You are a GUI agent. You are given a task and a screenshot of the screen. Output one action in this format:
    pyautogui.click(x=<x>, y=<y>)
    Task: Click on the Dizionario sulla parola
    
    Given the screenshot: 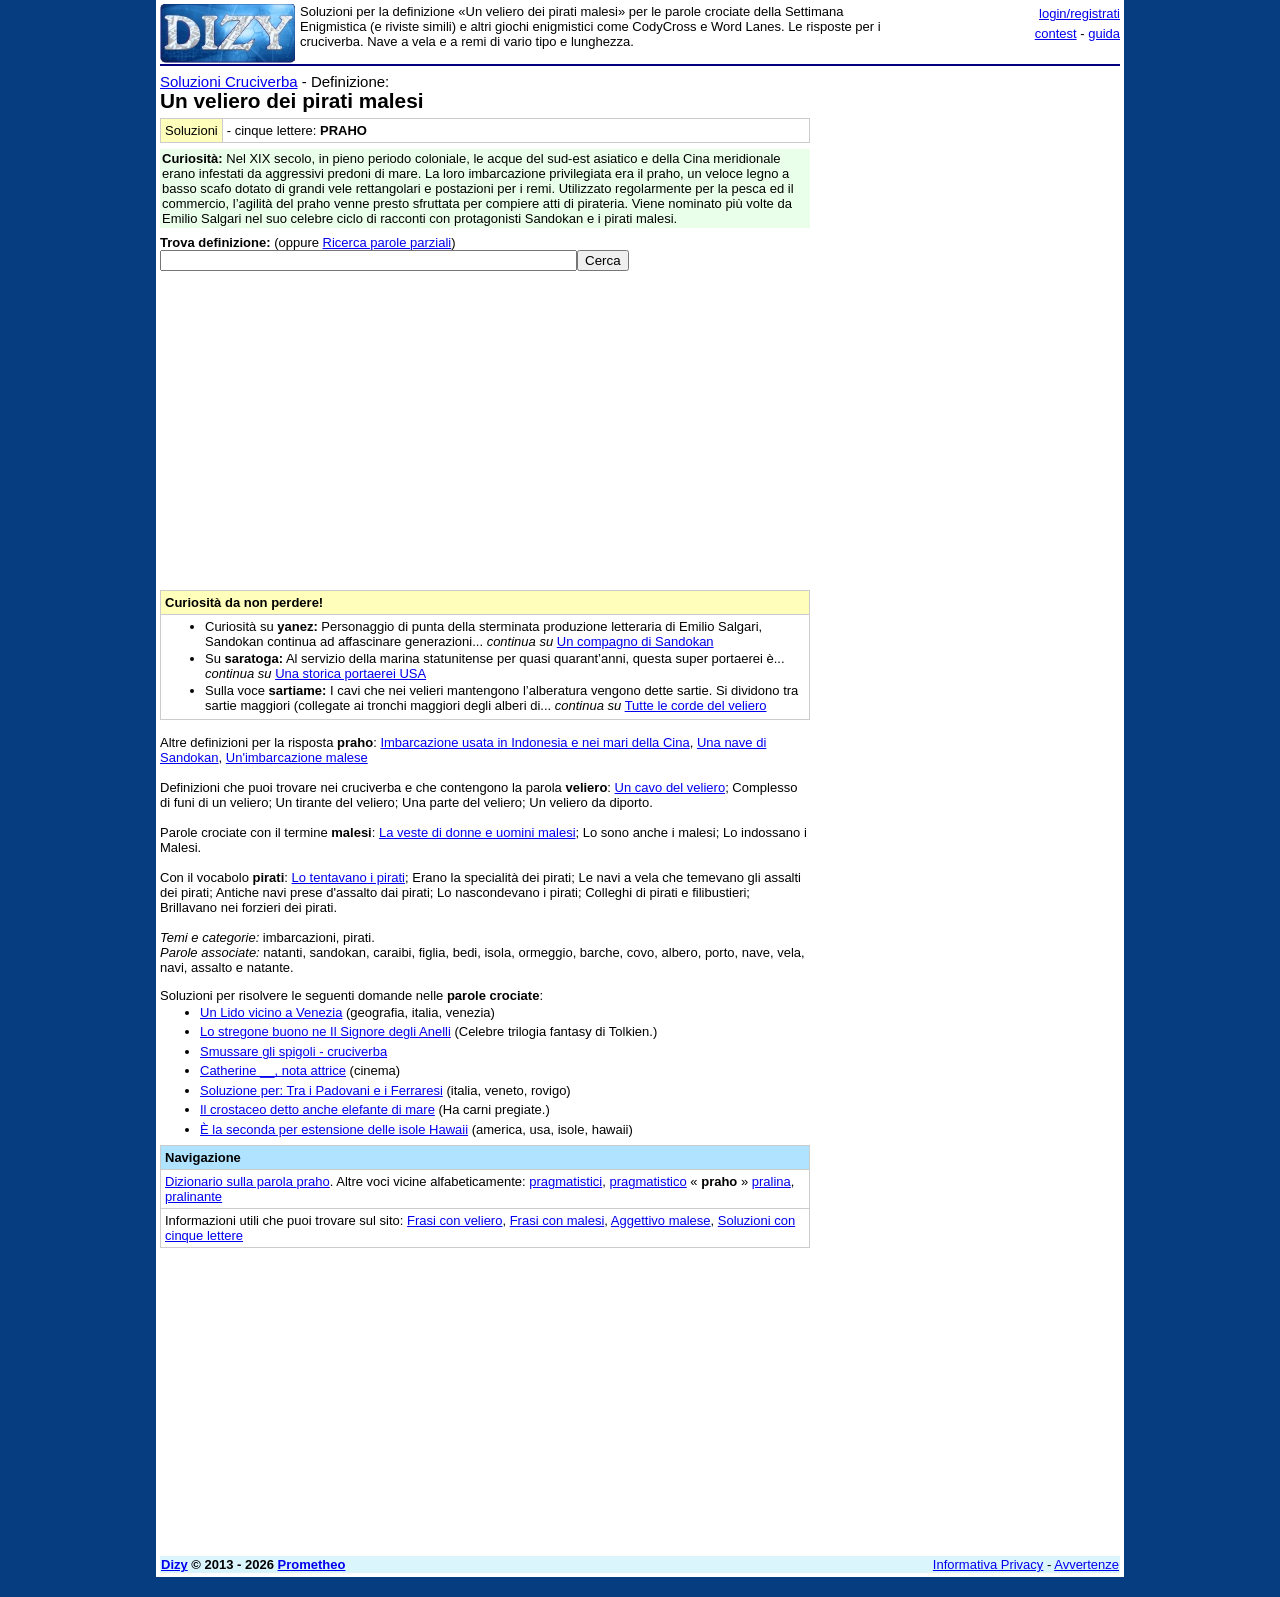 What is the action you would take?
    pyautogui.click(x=247, y=1181)
    